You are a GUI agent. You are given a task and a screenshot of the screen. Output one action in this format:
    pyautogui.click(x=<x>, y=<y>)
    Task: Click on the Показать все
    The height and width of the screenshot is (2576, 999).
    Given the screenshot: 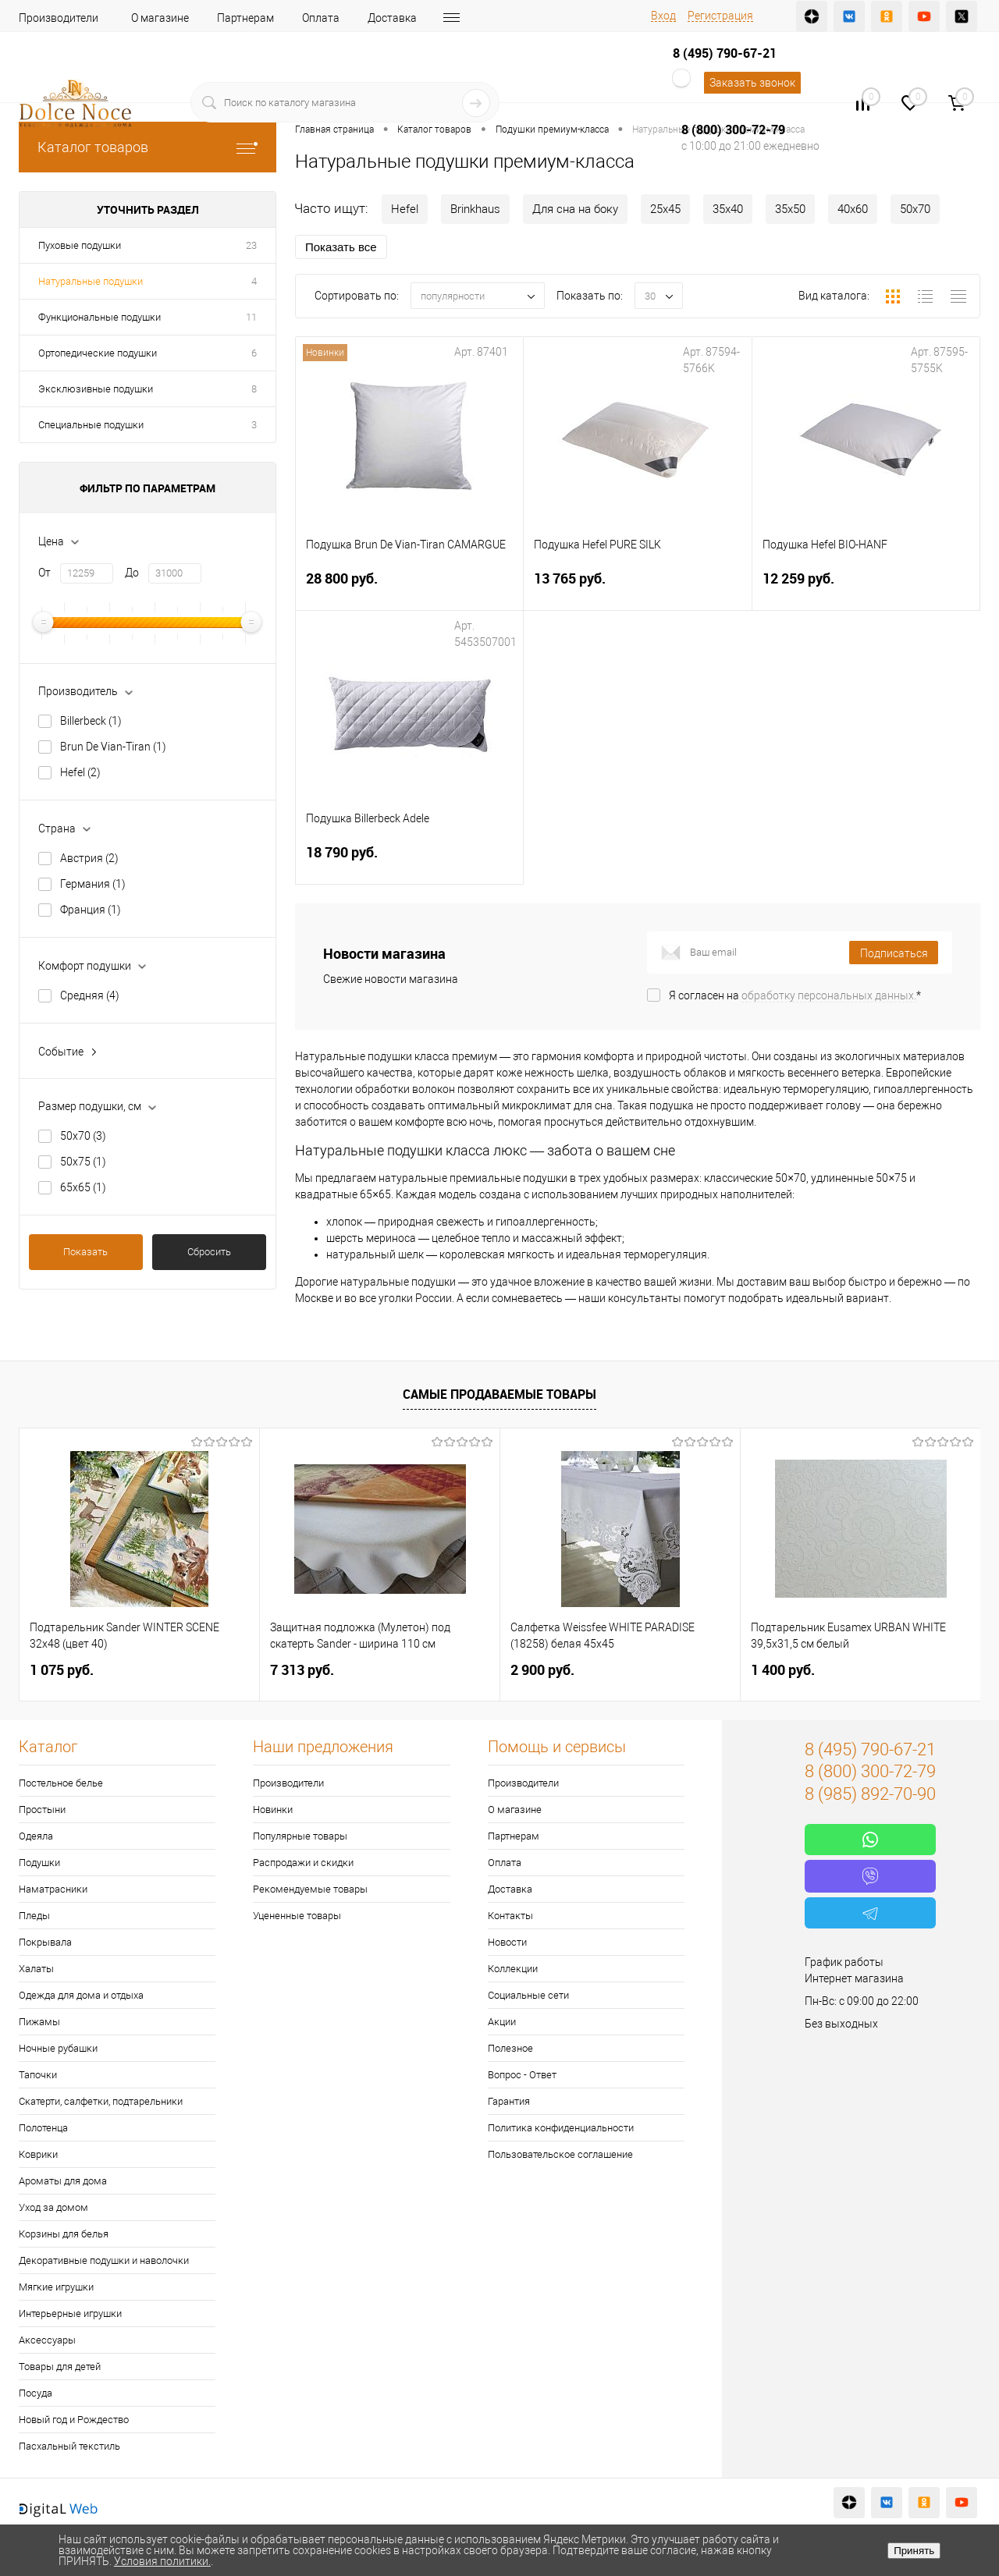 What is the action you would take?
    pyautogui.click(x=341, y=247)
    